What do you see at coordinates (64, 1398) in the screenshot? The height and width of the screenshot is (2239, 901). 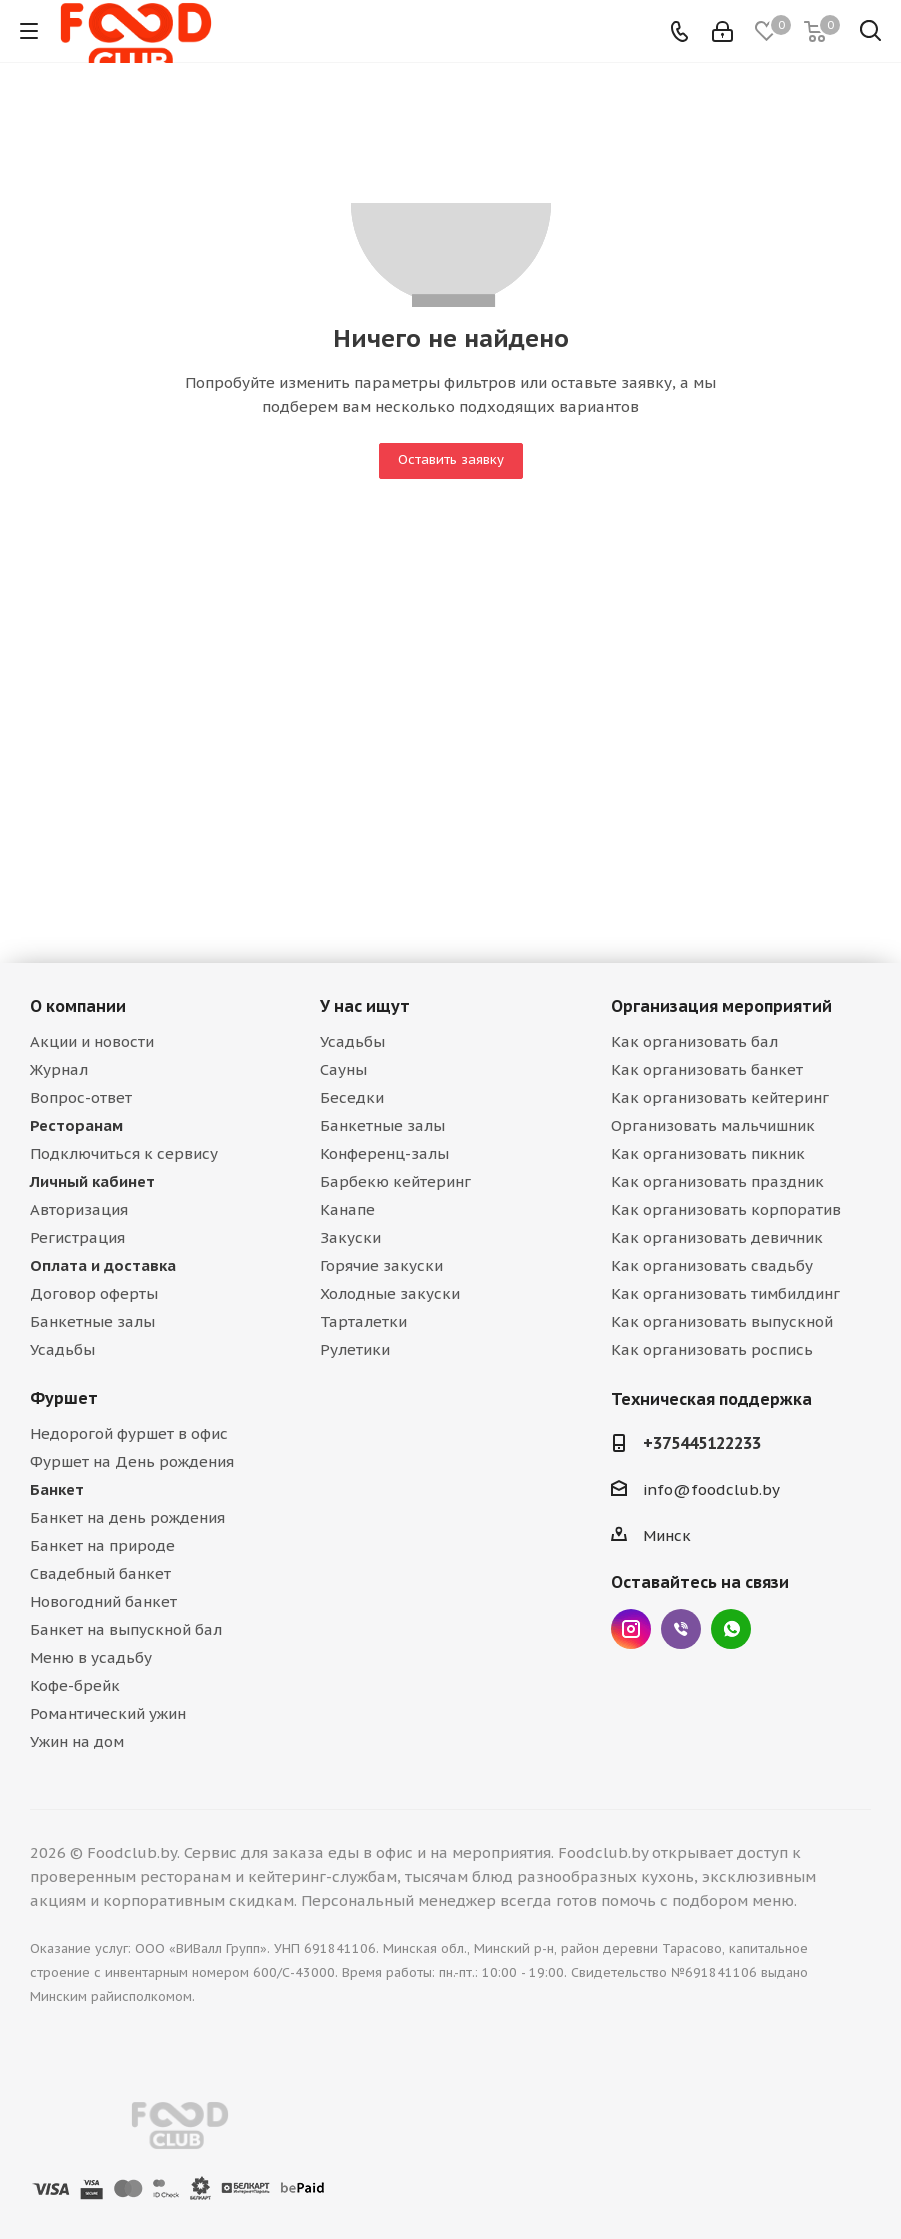 I see `Фуршет` at bounding box center [64, 1398].